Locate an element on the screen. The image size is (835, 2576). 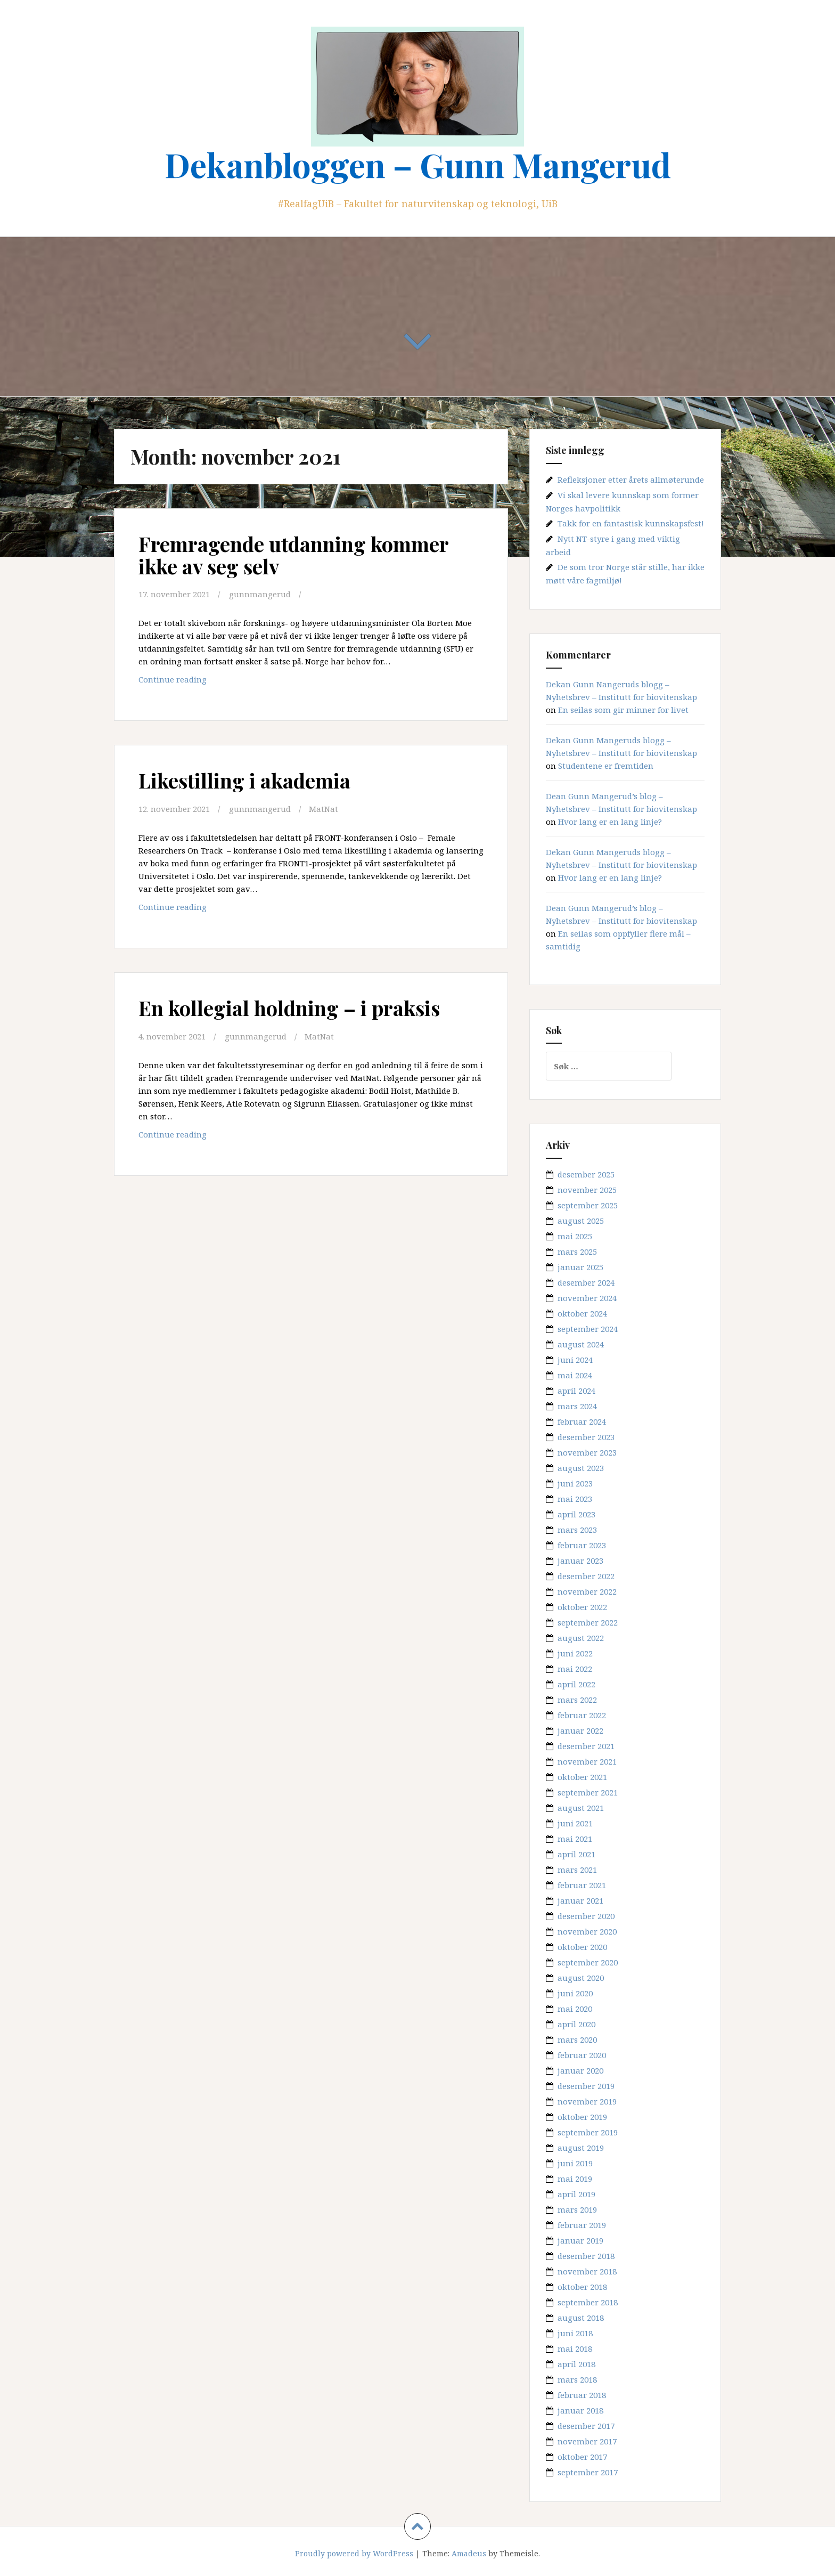
Fremragende utdanning kommer ikke av seg selv is located at coordinates (293, 555).